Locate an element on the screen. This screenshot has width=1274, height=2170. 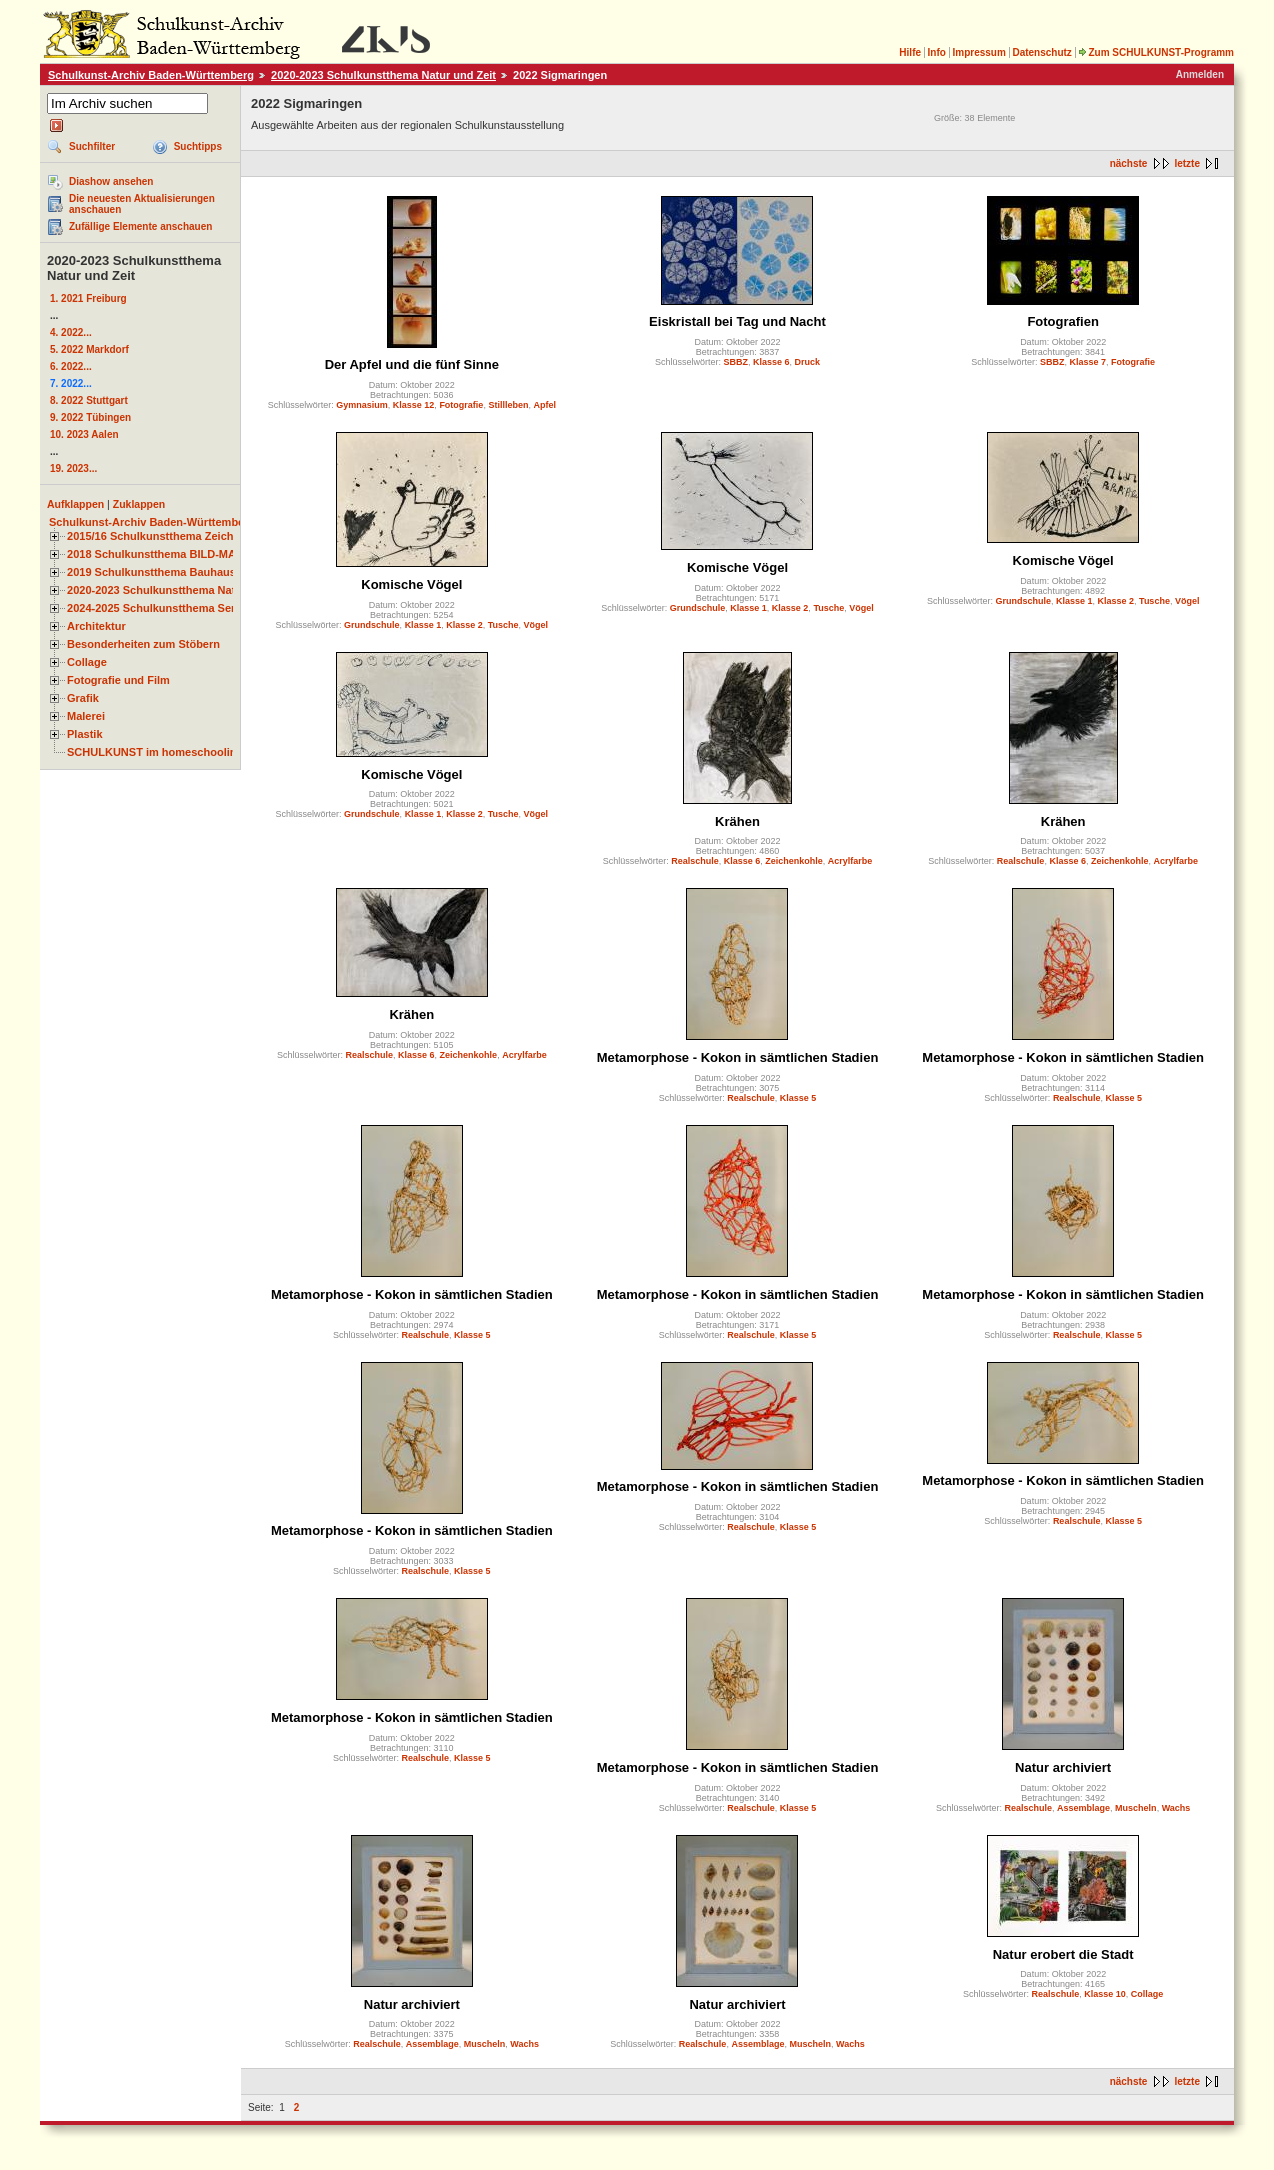
Aufklappen is located at coordinates (75, 504).